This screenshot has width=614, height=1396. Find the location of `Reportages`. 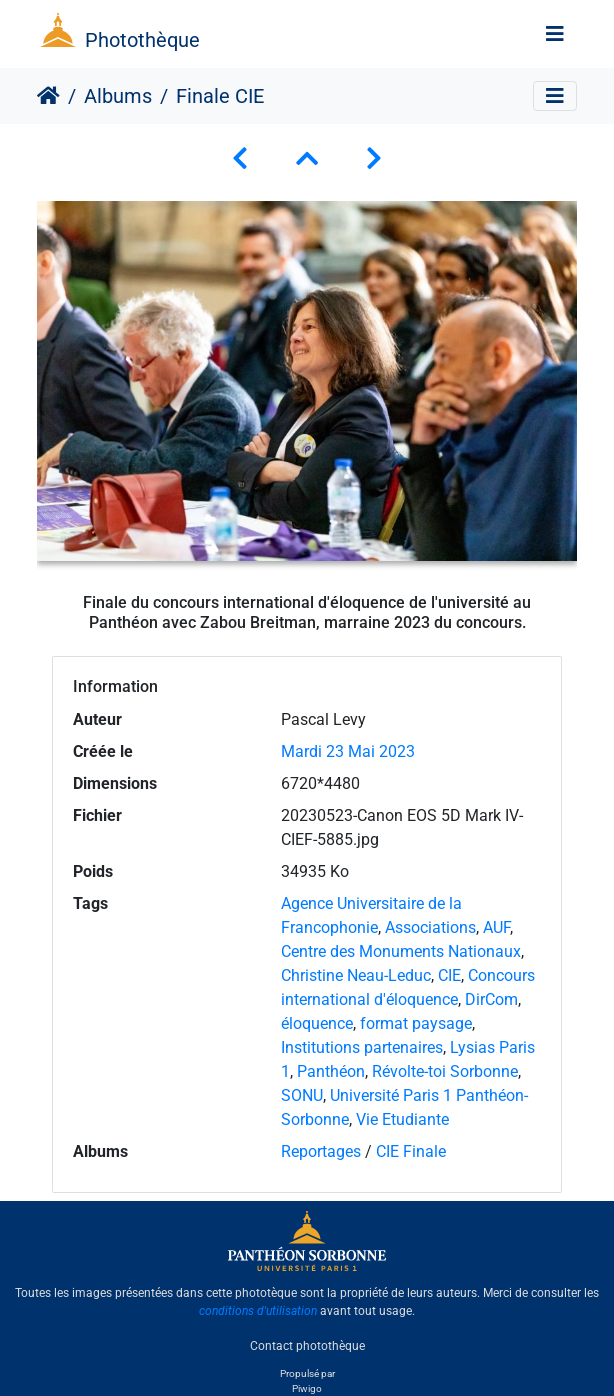

Reportages is located at coordinates (321, 1151).